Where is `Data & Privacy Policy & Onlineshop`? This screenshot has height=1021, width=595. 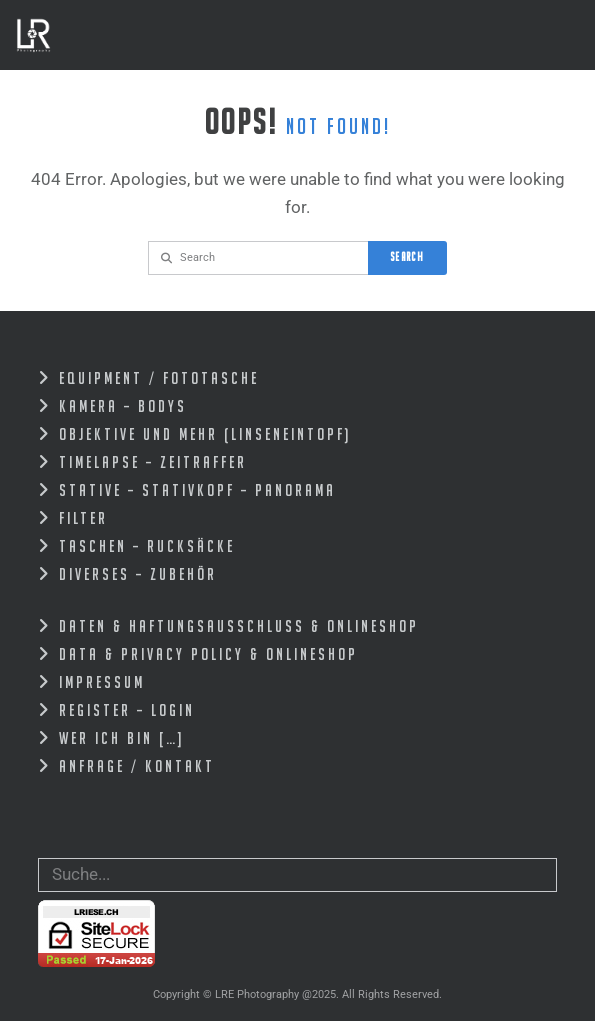
Data & Privacy Policy & Onlineshop is located at coordinates (208, 654).